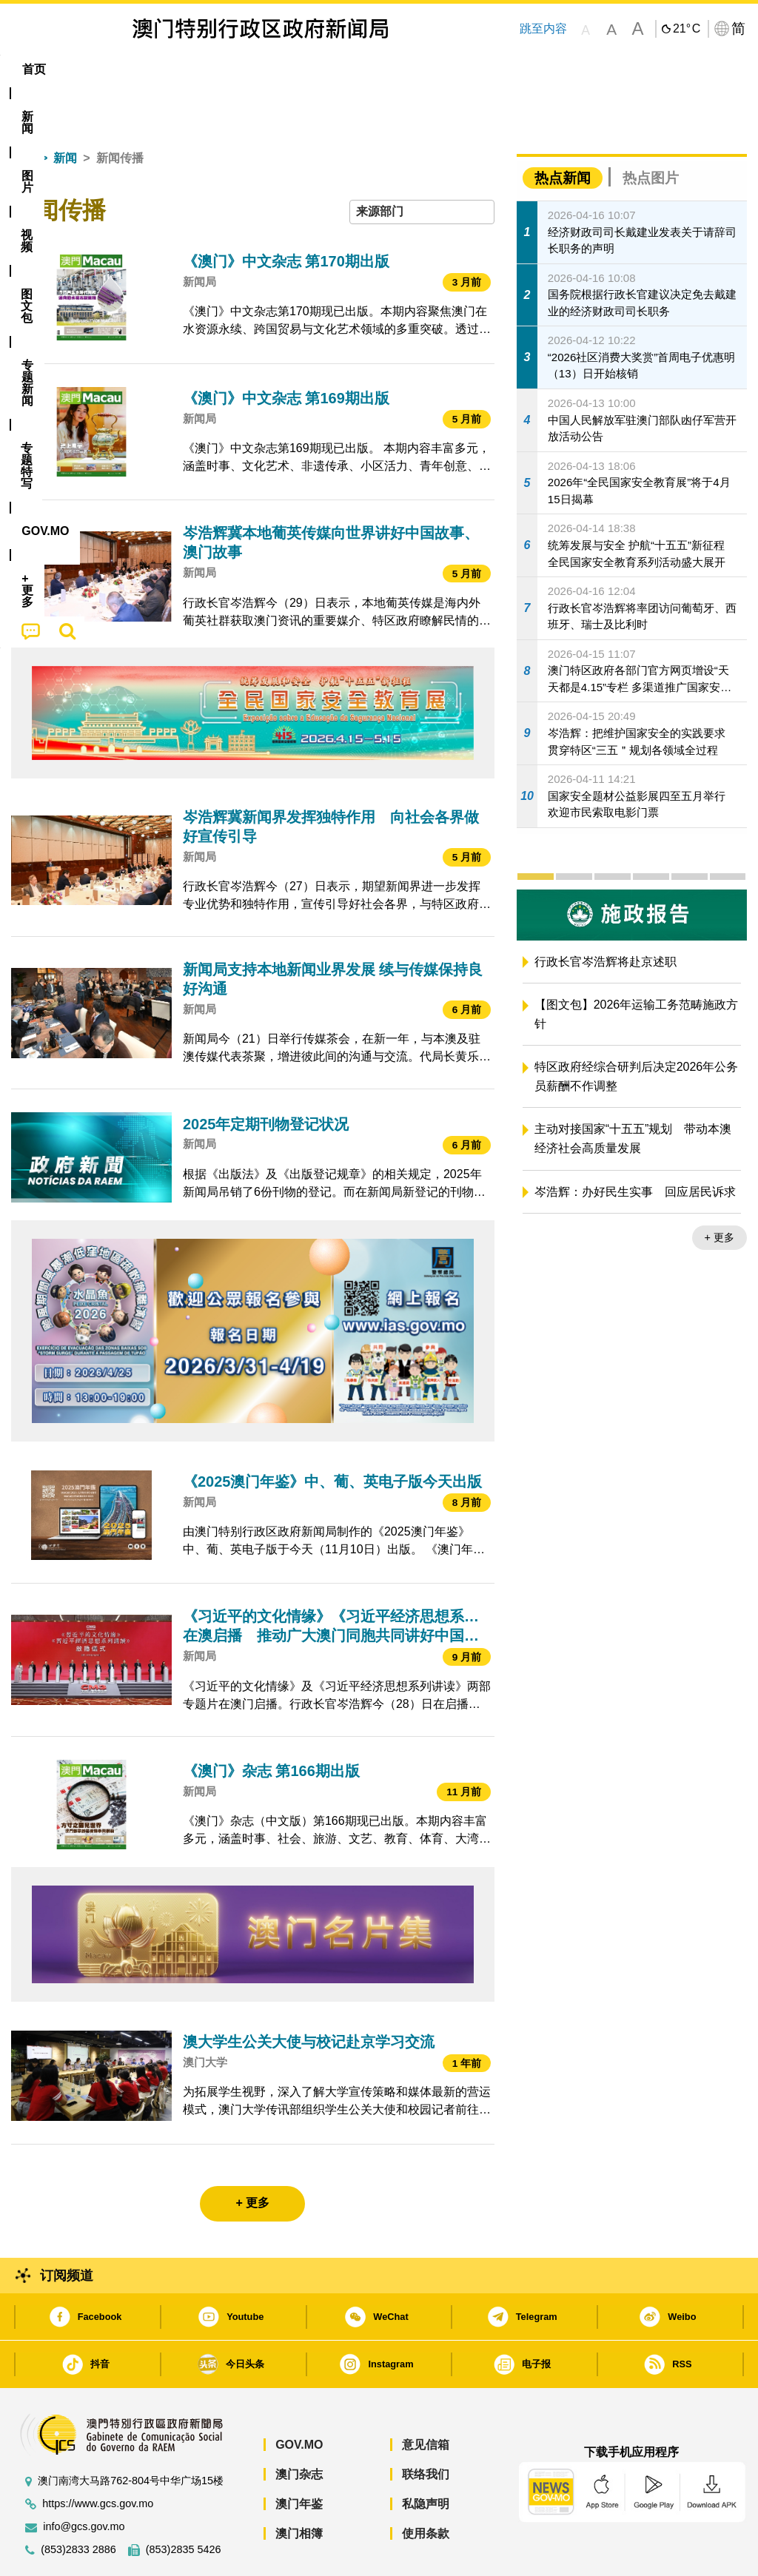 This screenshot has width=758, height=2576. I want to click on info@gcs.gov.mo, so click(83, 2481).